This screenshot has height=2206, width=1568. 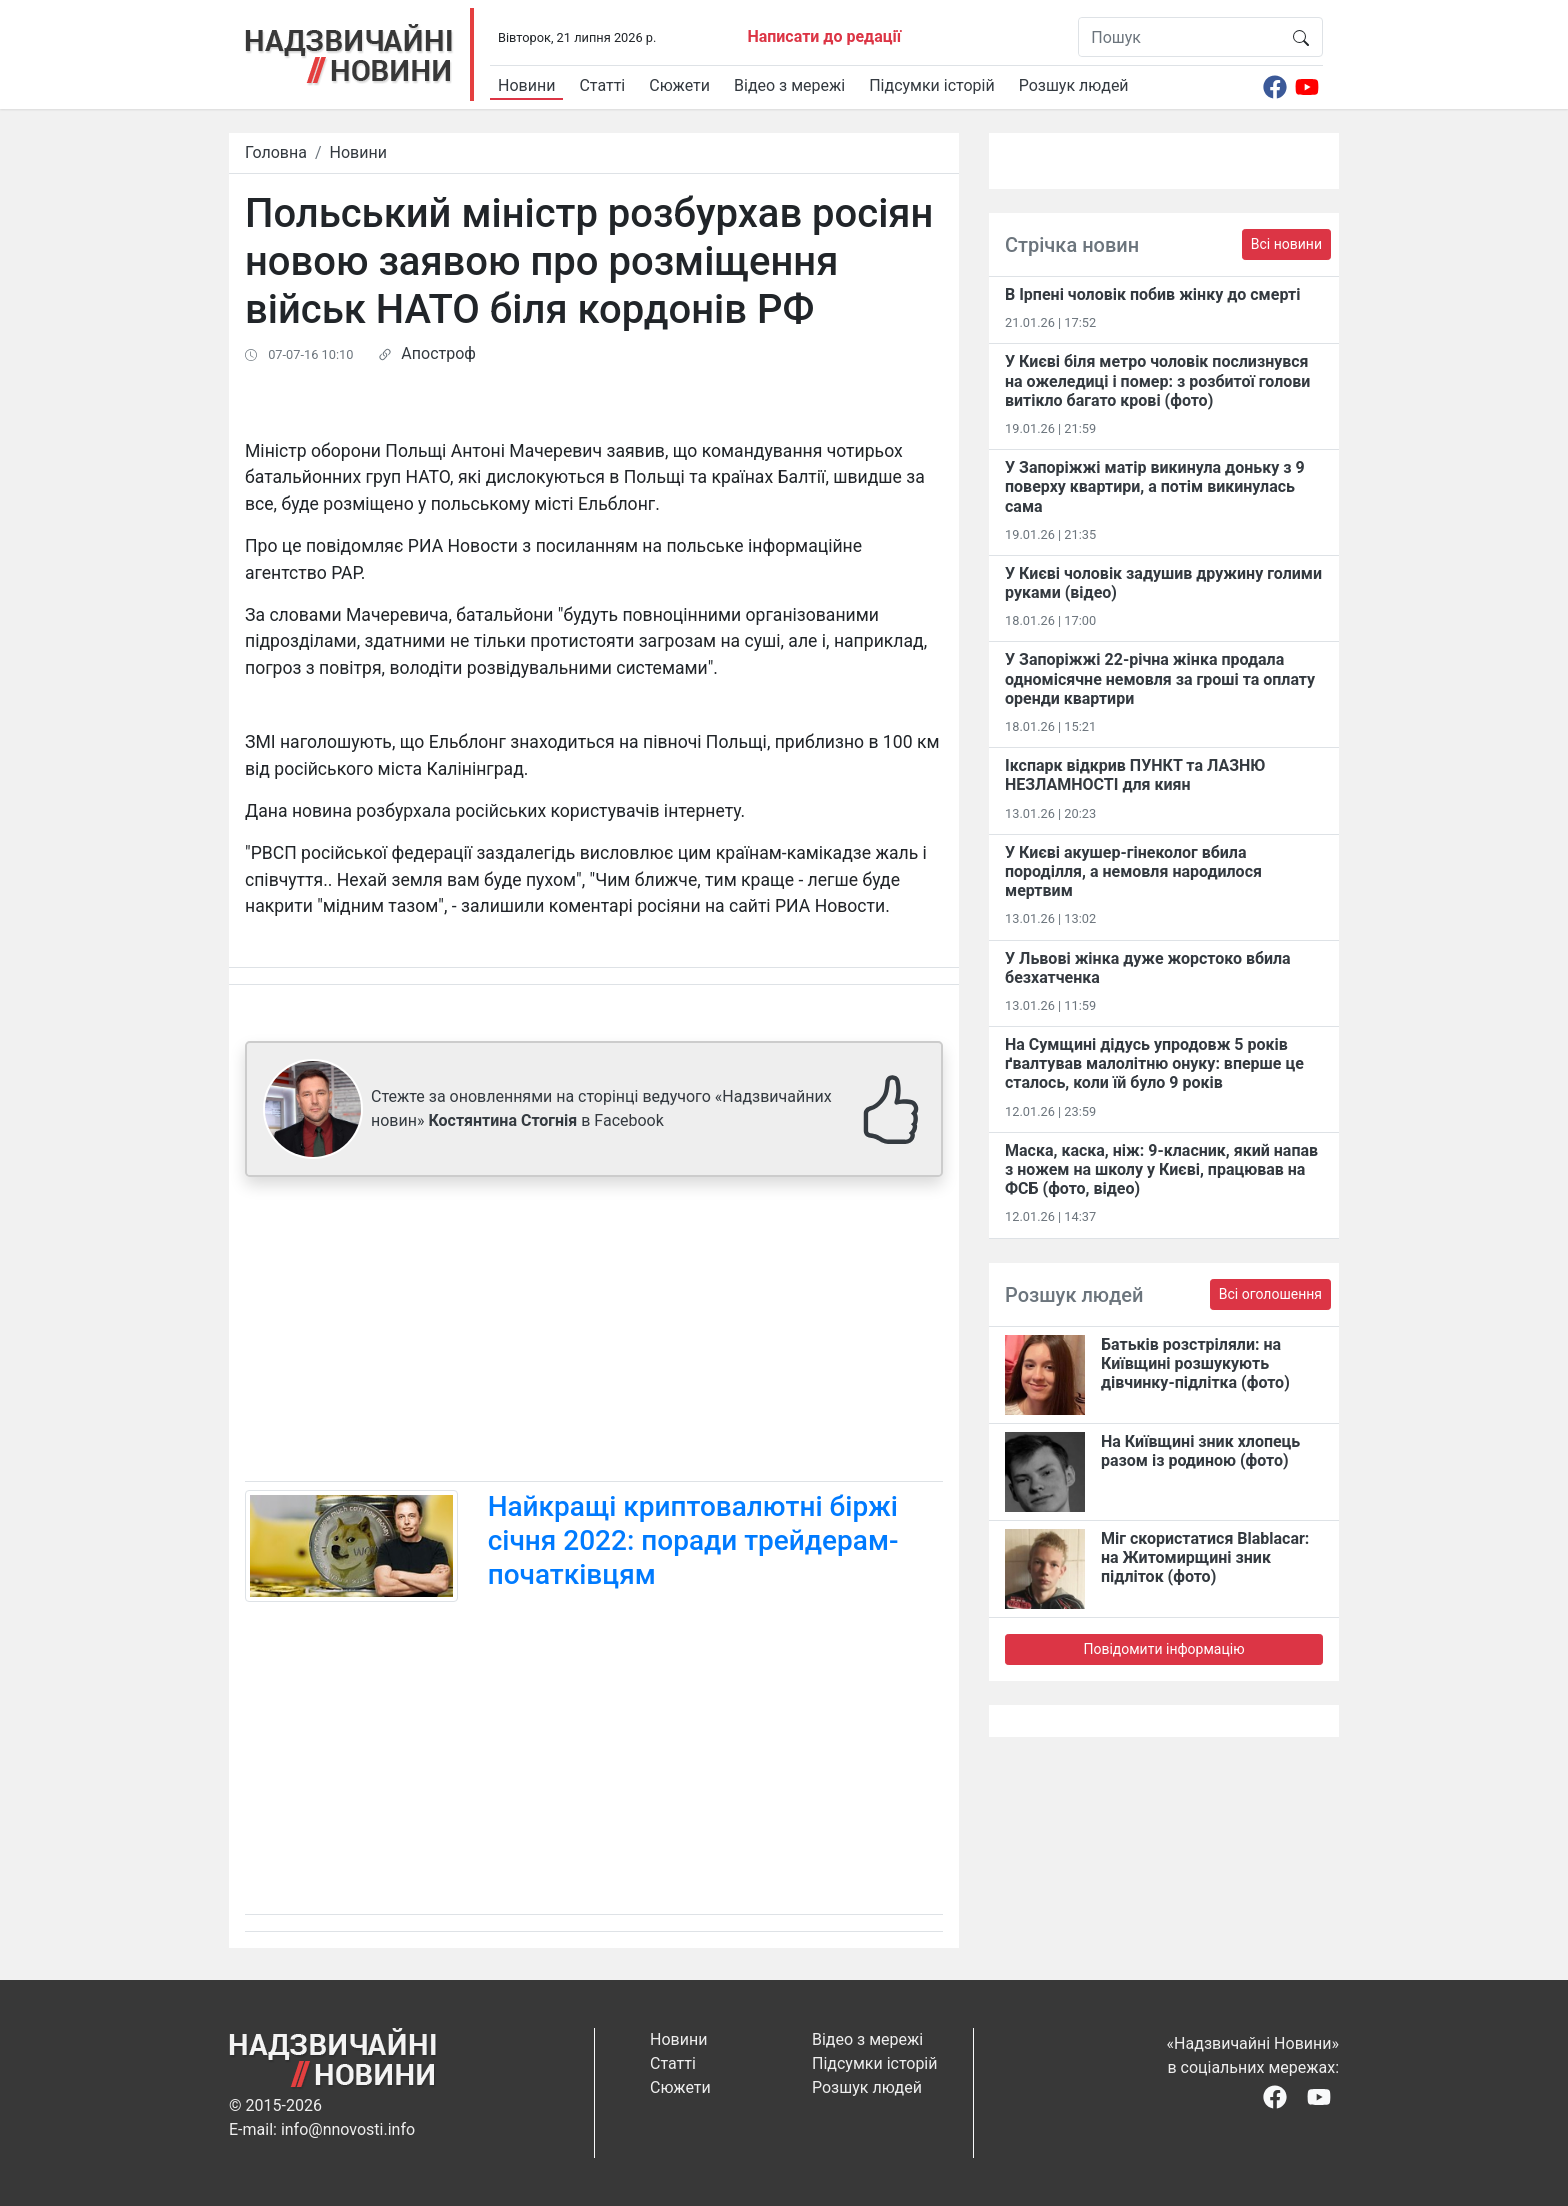 I want to click on Написати до редації, so click(x=824, y=36).